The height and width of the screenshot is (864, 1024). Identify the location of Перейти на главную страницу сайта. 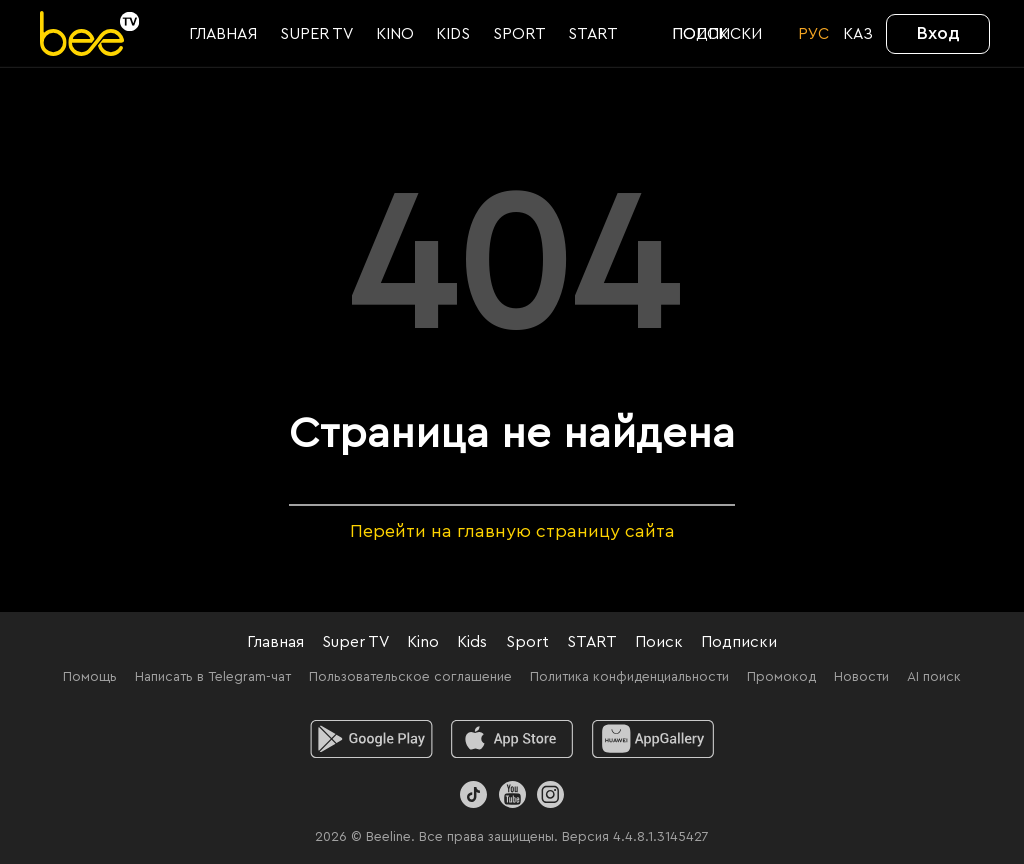
(512, 531).